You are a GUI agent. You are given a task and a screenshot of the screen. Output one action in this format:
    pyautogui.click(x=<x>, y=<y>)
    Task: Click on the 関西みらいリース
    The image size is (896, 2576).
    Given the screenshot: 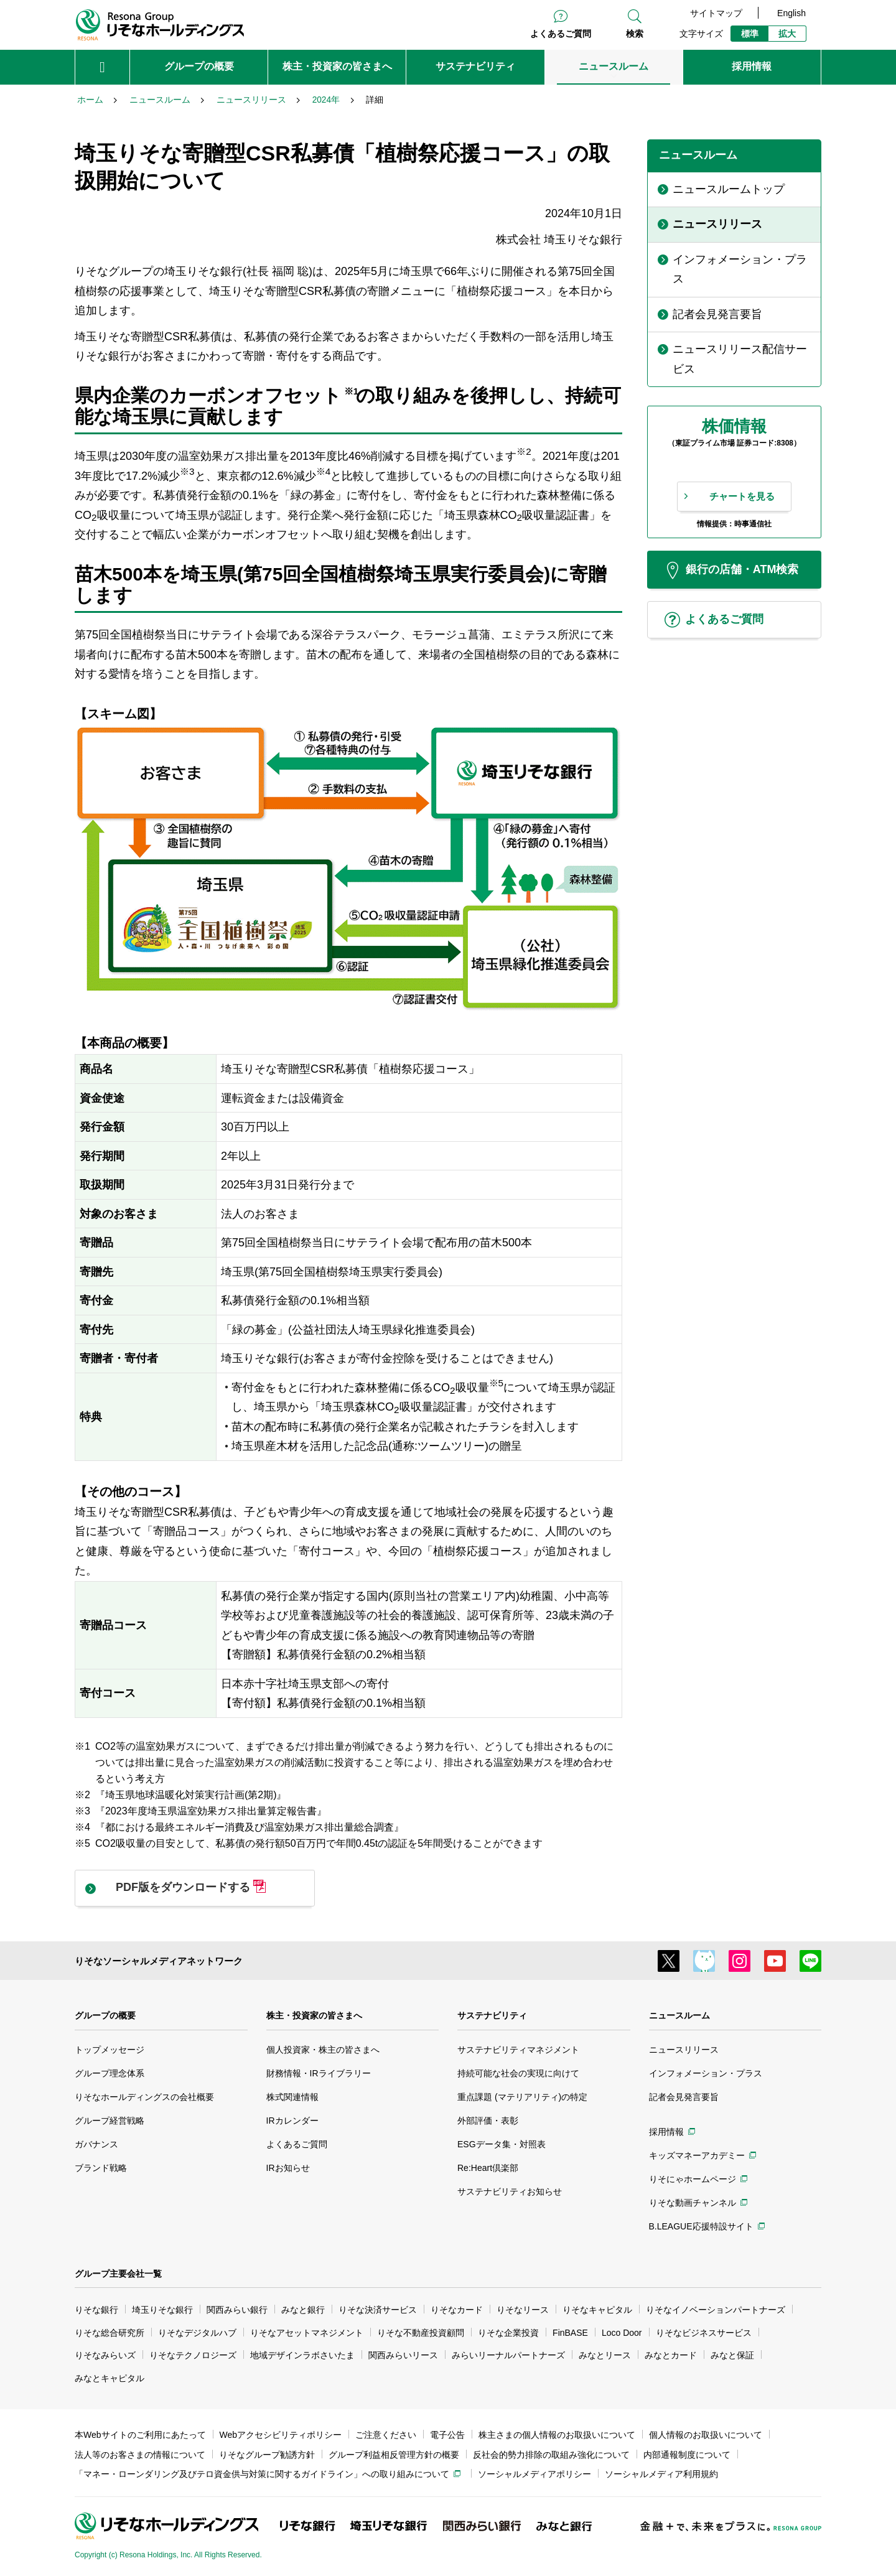 What is the action you would take?
    pyautogui.click(x=403, y=2355)
    